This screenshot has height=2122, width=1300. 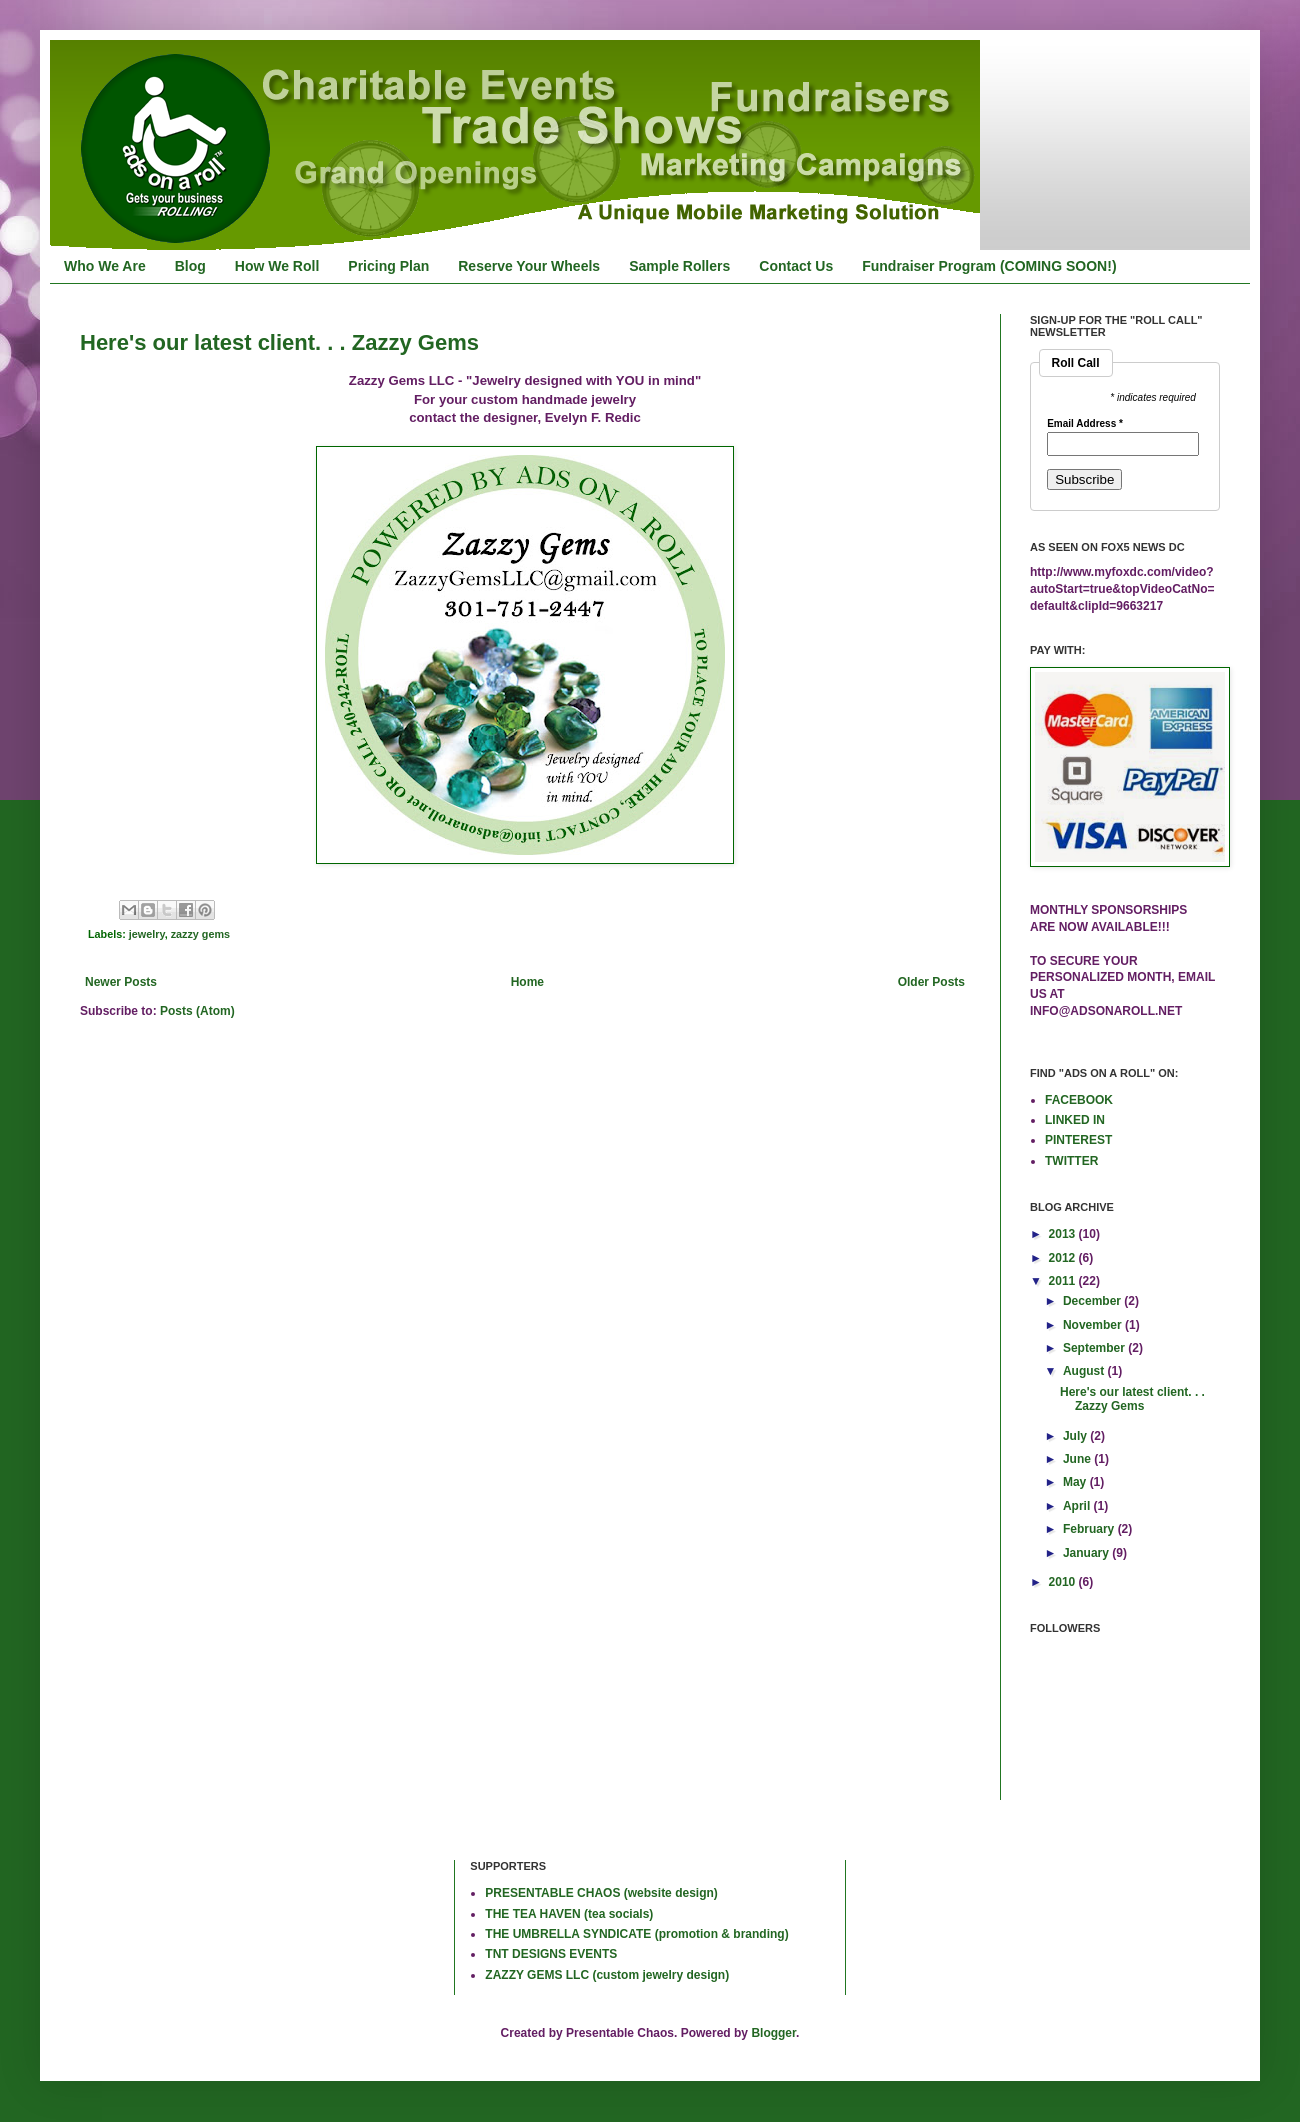 I want to click on December, so click(x=1093, y=1301).